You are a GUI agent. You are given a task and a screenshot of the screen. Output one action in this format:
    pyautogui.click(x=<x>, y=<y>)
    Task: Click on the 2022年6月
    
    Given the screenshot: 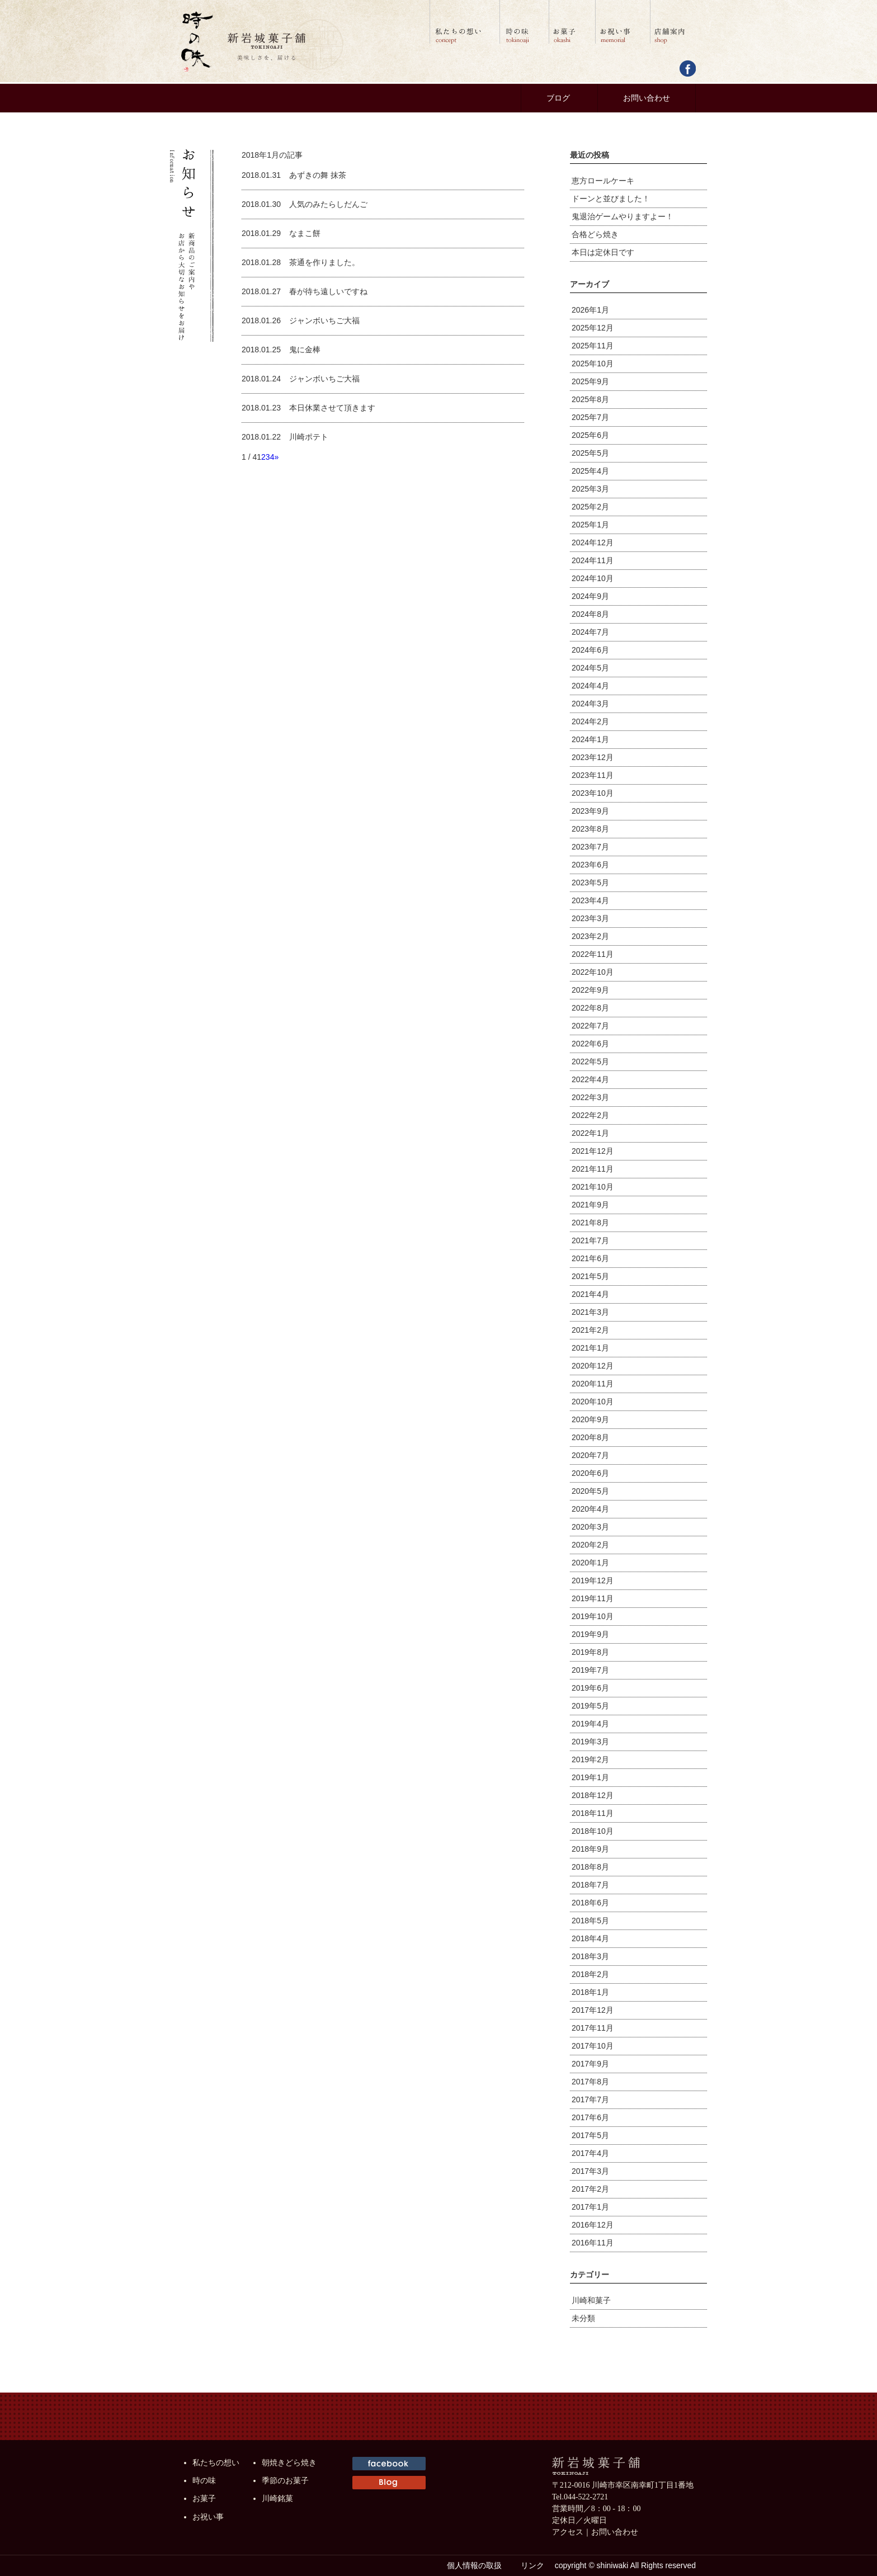 What is the action you would take?
    pyautogui.click(x=590, y=1043)
    